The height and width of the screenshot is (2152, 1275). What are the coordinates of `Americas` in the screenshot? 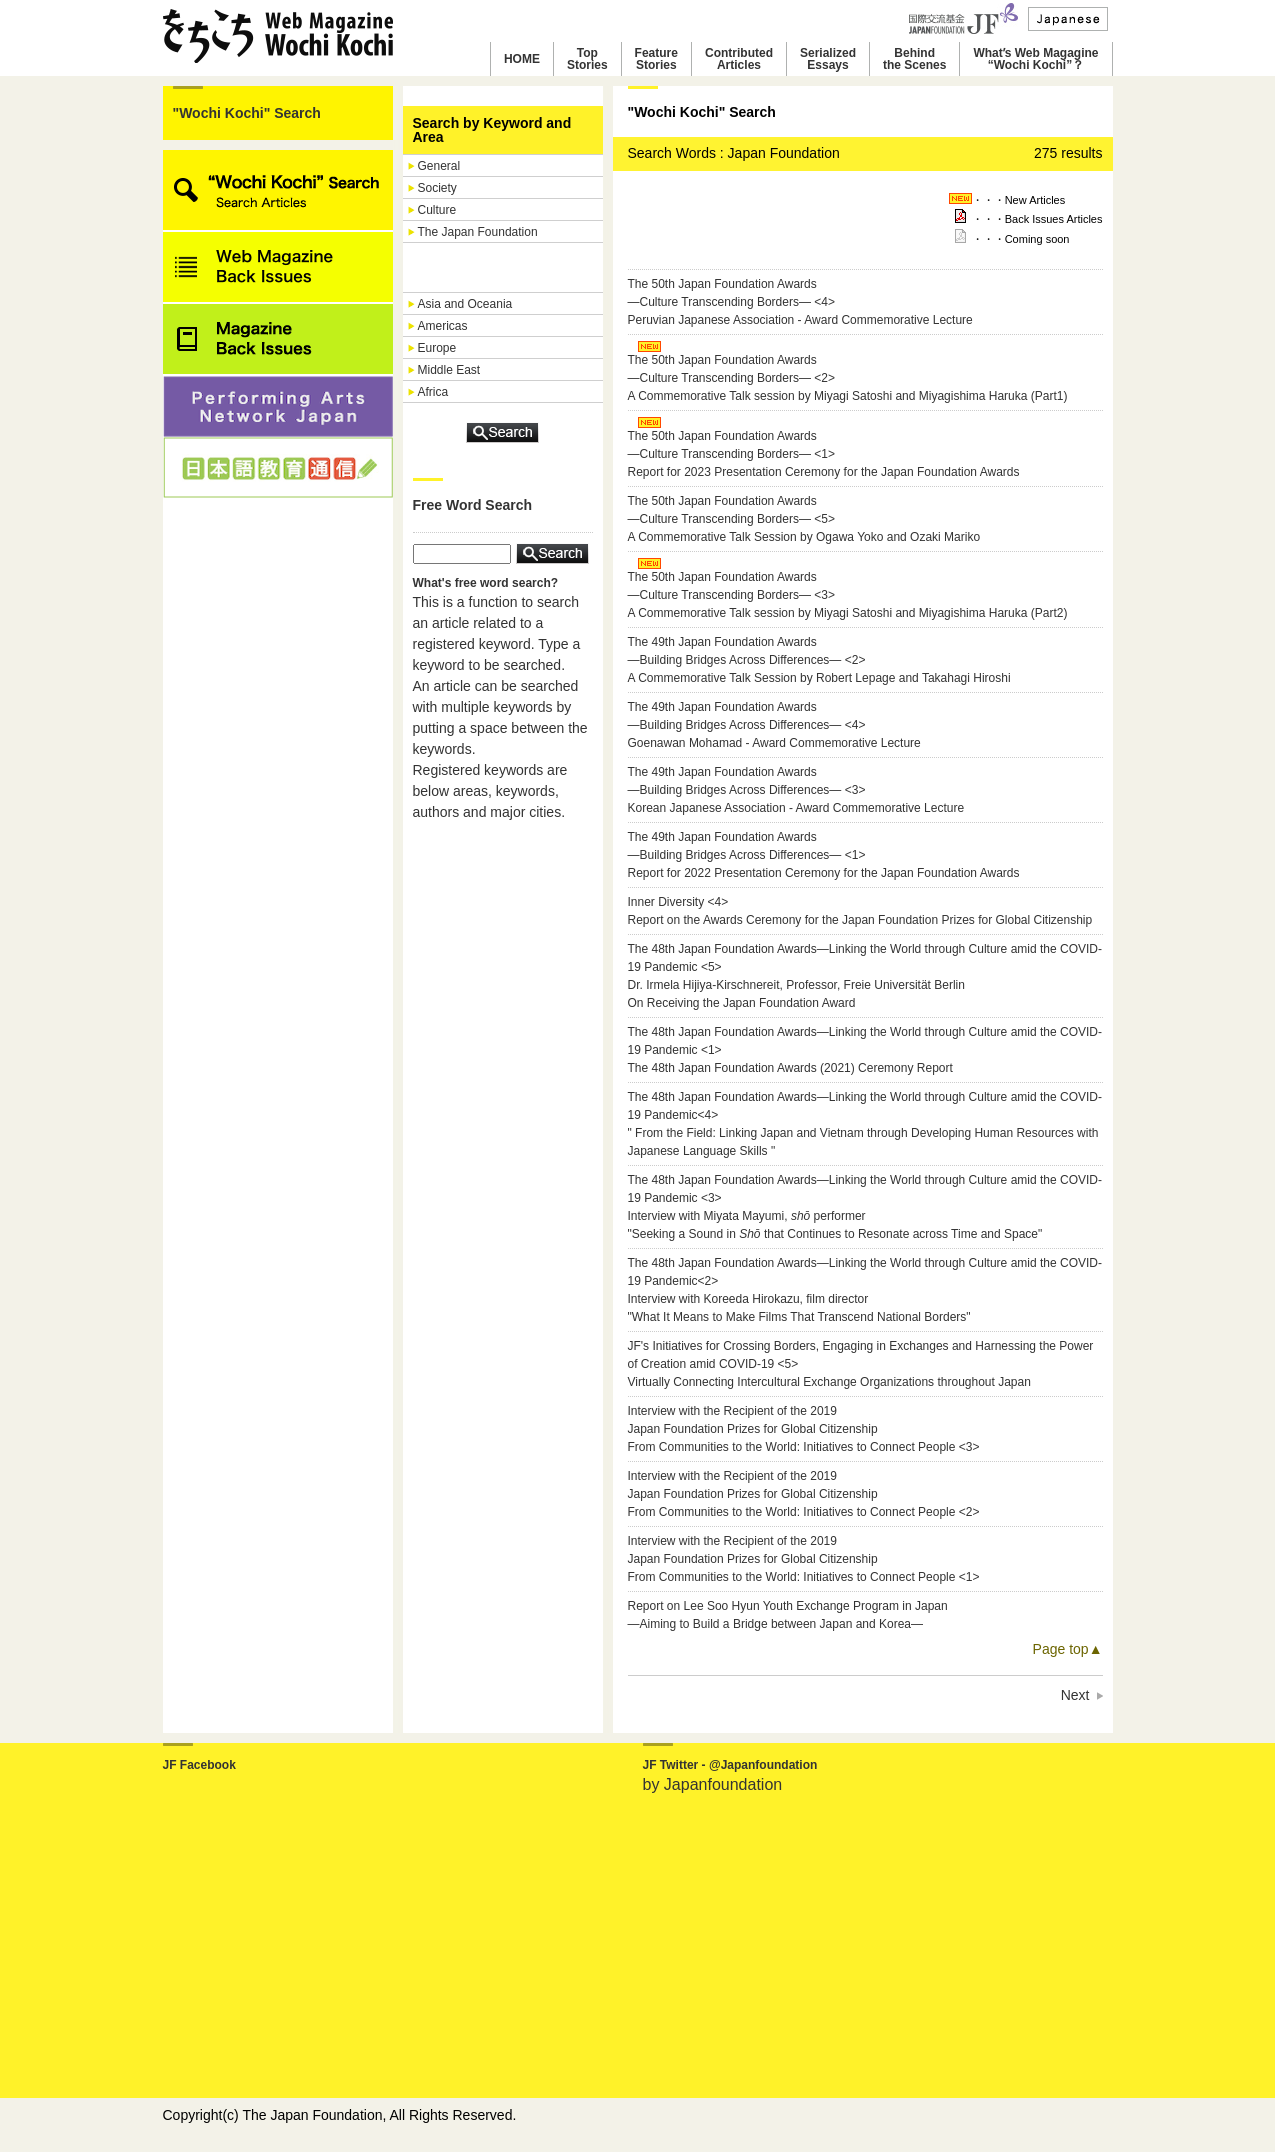 It's located at (443, 326).